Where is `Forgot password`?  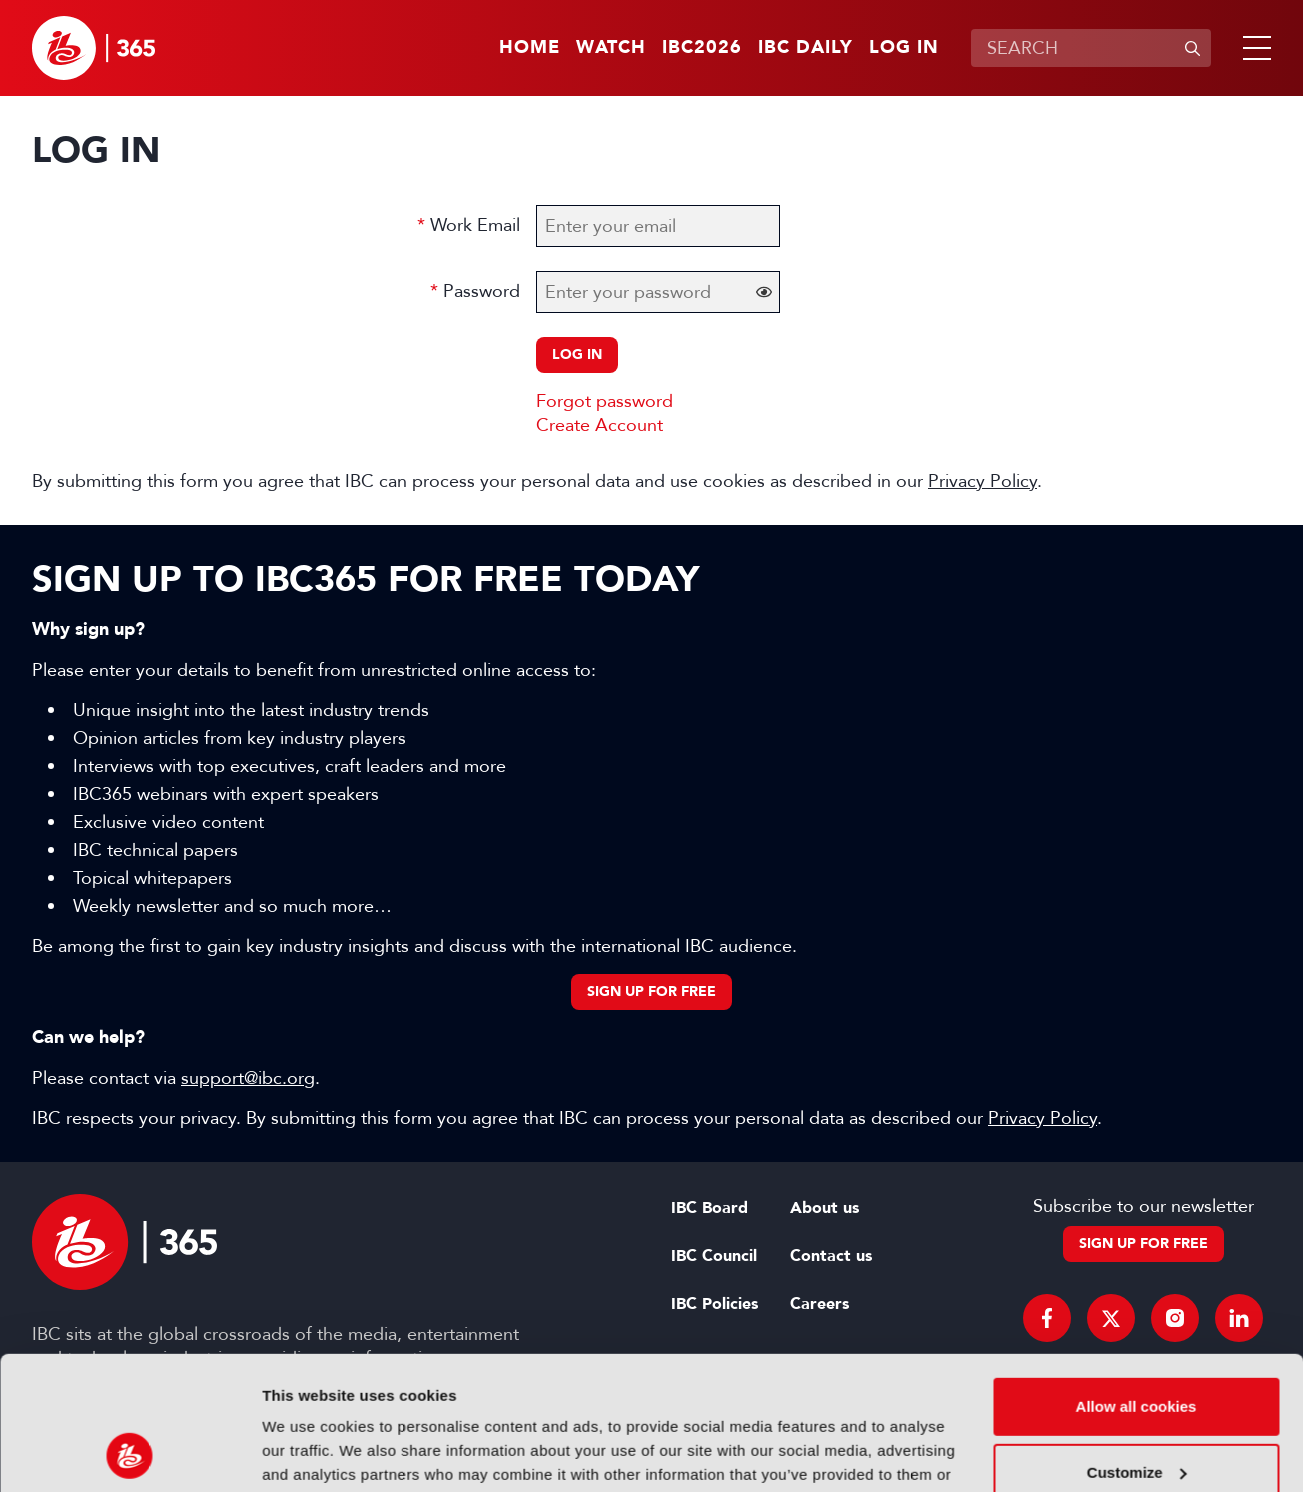 Forgot password is located at coordinates (604, 401).